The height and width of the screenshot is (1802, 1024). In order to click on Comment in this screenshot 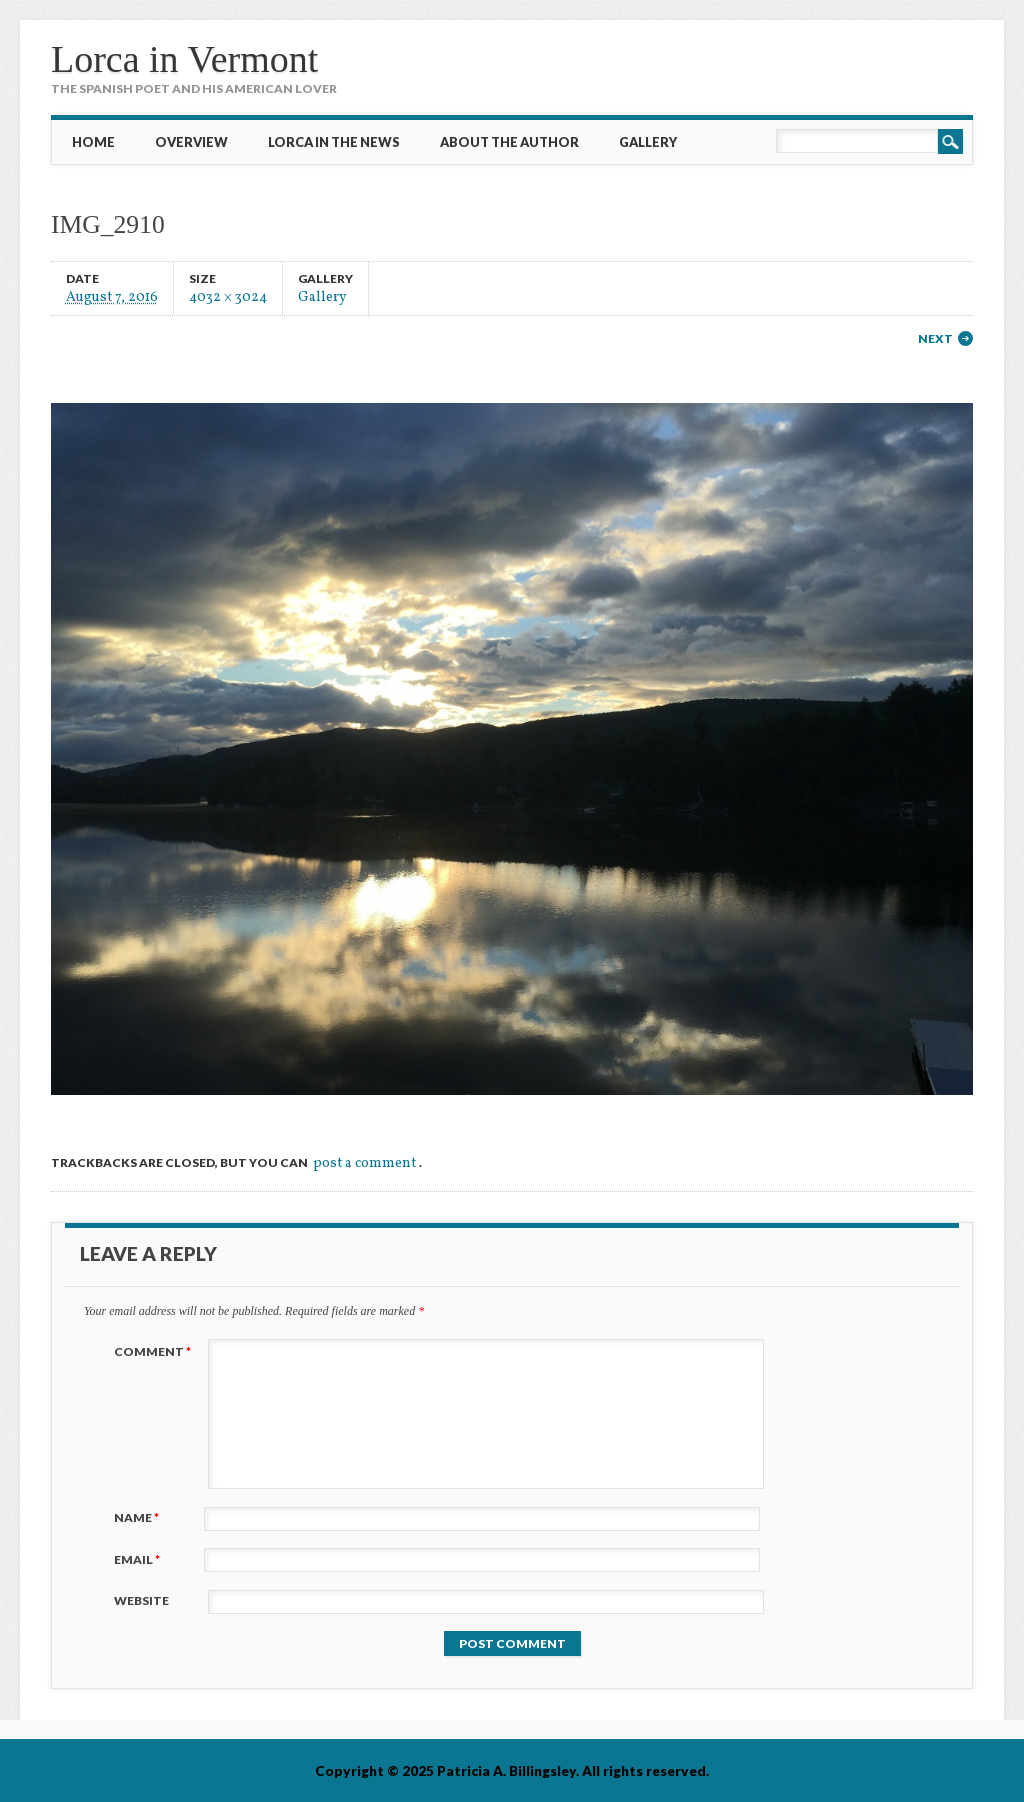, I will do `click(155, 1351)`.